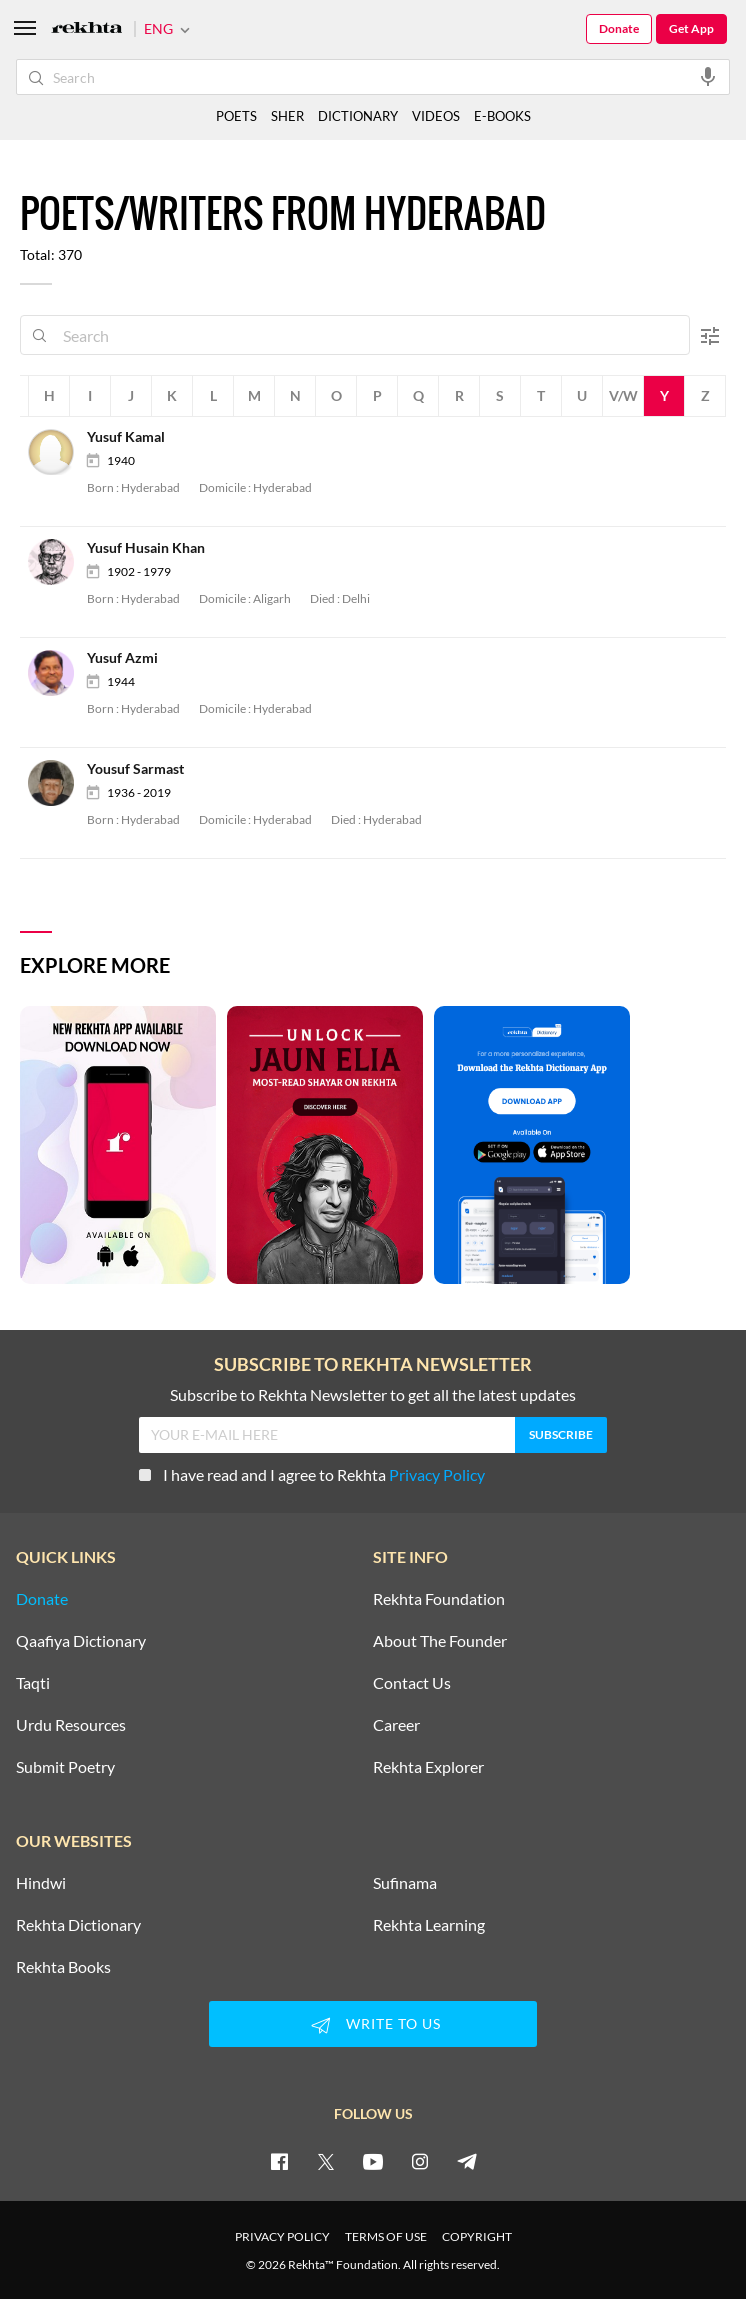 This screenshot has width=746, height=2299. Describe the element at coordinates (623, 395) in the screenshot. I see `V/W` at that location.